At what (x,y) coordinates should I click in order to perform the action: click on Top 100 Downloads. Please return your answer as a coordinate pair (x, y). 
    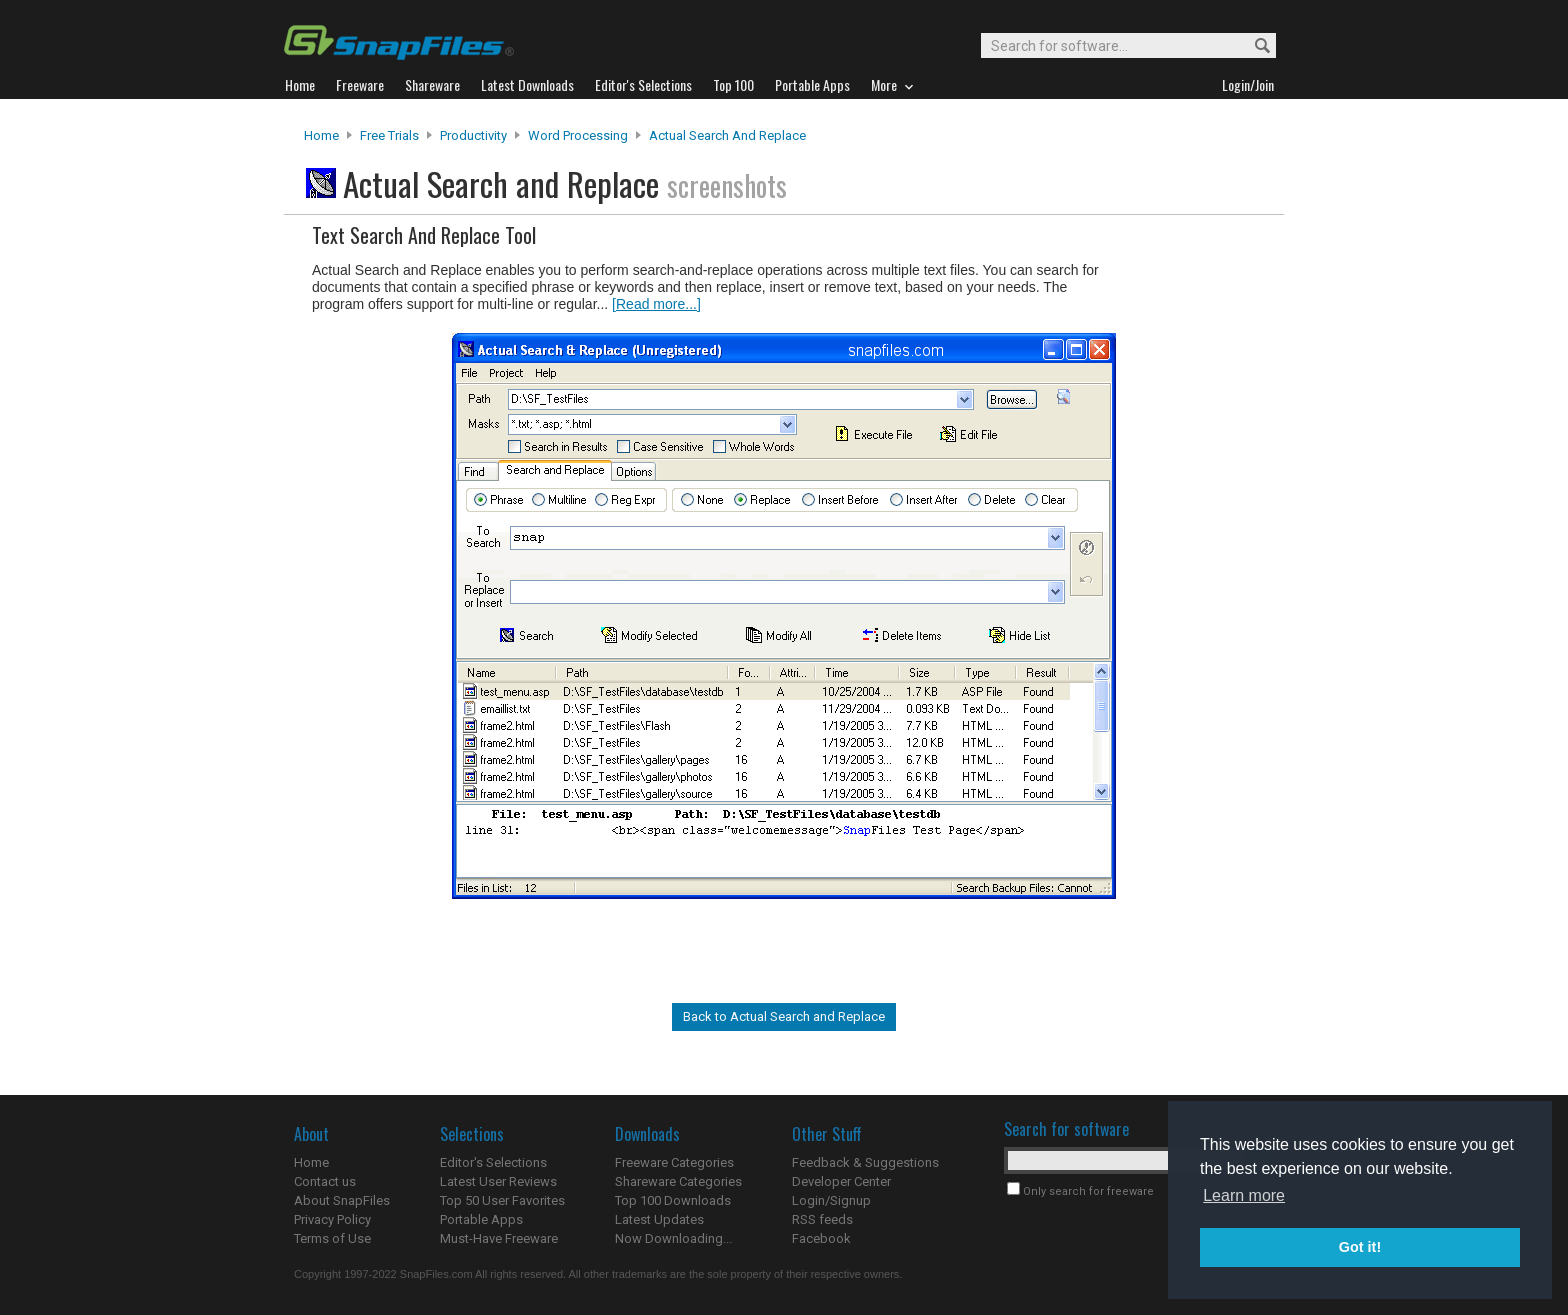
    Looking at the image, I should click on (673, 1200).